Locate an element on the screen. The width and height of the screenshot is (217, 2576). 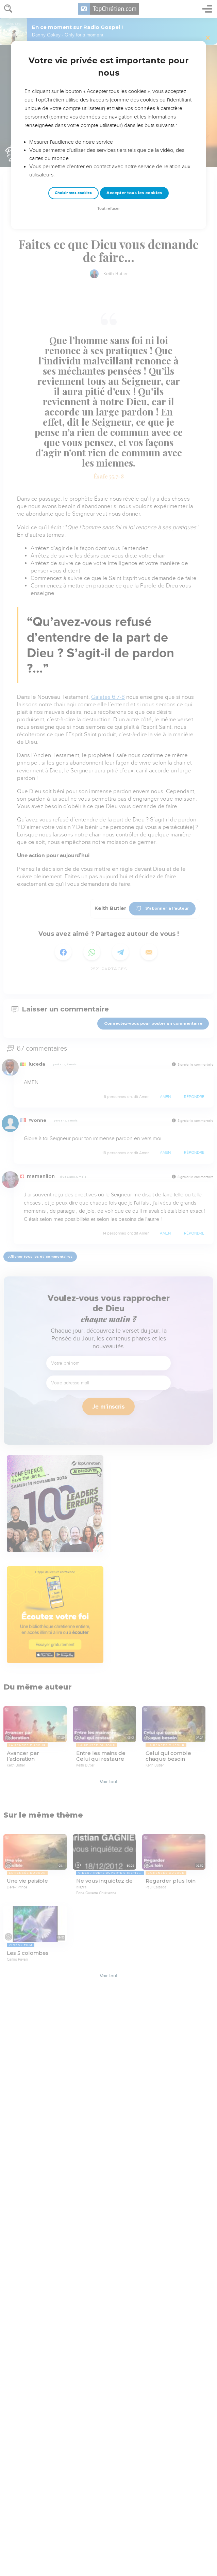
Accepter tous les cookies is located at coordinates (134, 192).